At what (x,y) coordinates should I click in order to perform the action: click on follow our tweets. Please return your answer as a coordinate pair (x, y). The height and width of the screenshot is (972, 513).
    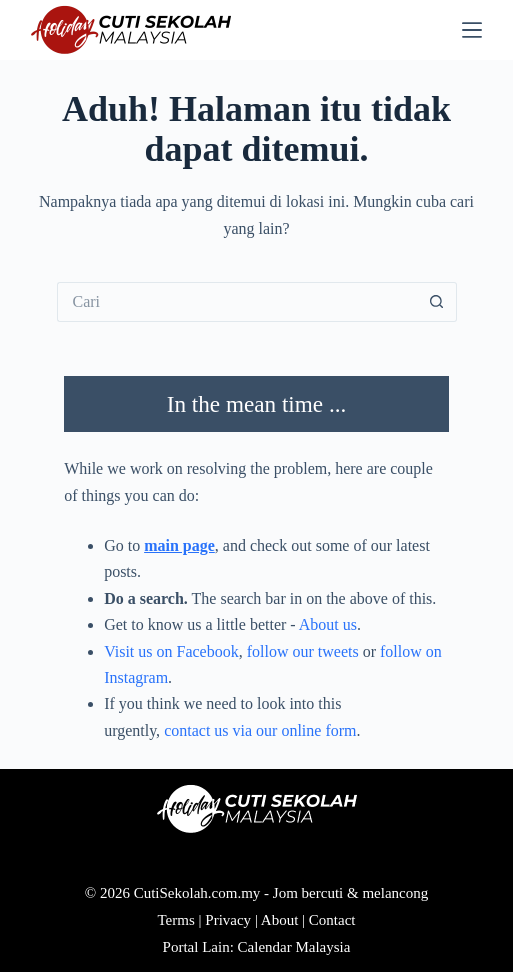
    Looking at the image, I should click on (303, 651).